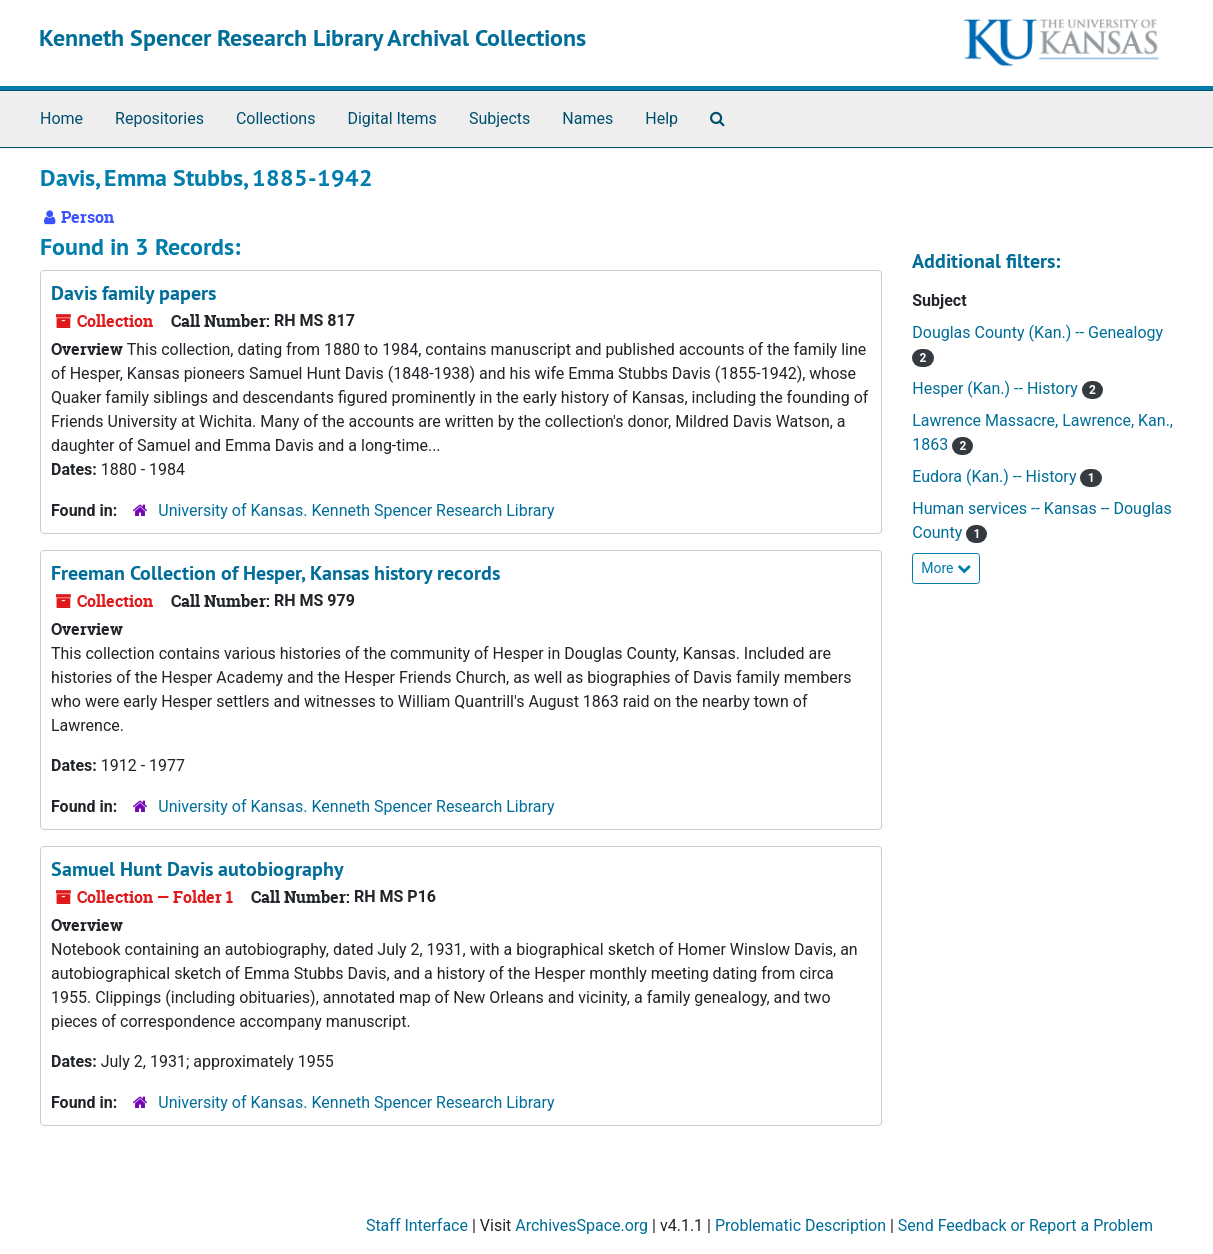  Describe the element at coordinates (1037, 332) in the screenshot. I see `Douglas County (Kan.) -- Genealogy` at that location.